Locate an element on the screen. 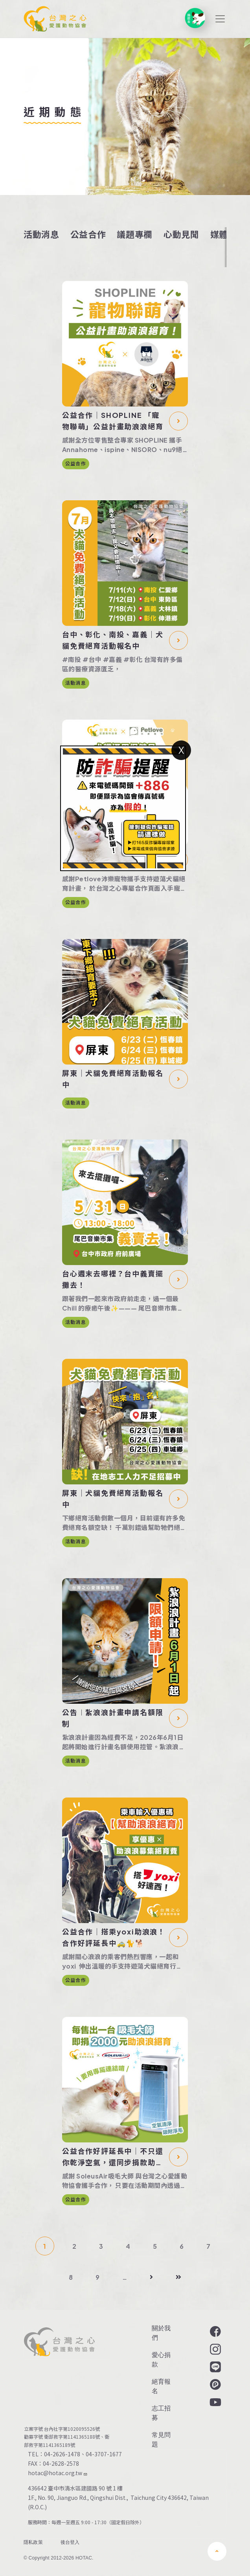 This screenshot has height=2576, width=250. 愛心捐款 is located at coordinates (161, 2360).